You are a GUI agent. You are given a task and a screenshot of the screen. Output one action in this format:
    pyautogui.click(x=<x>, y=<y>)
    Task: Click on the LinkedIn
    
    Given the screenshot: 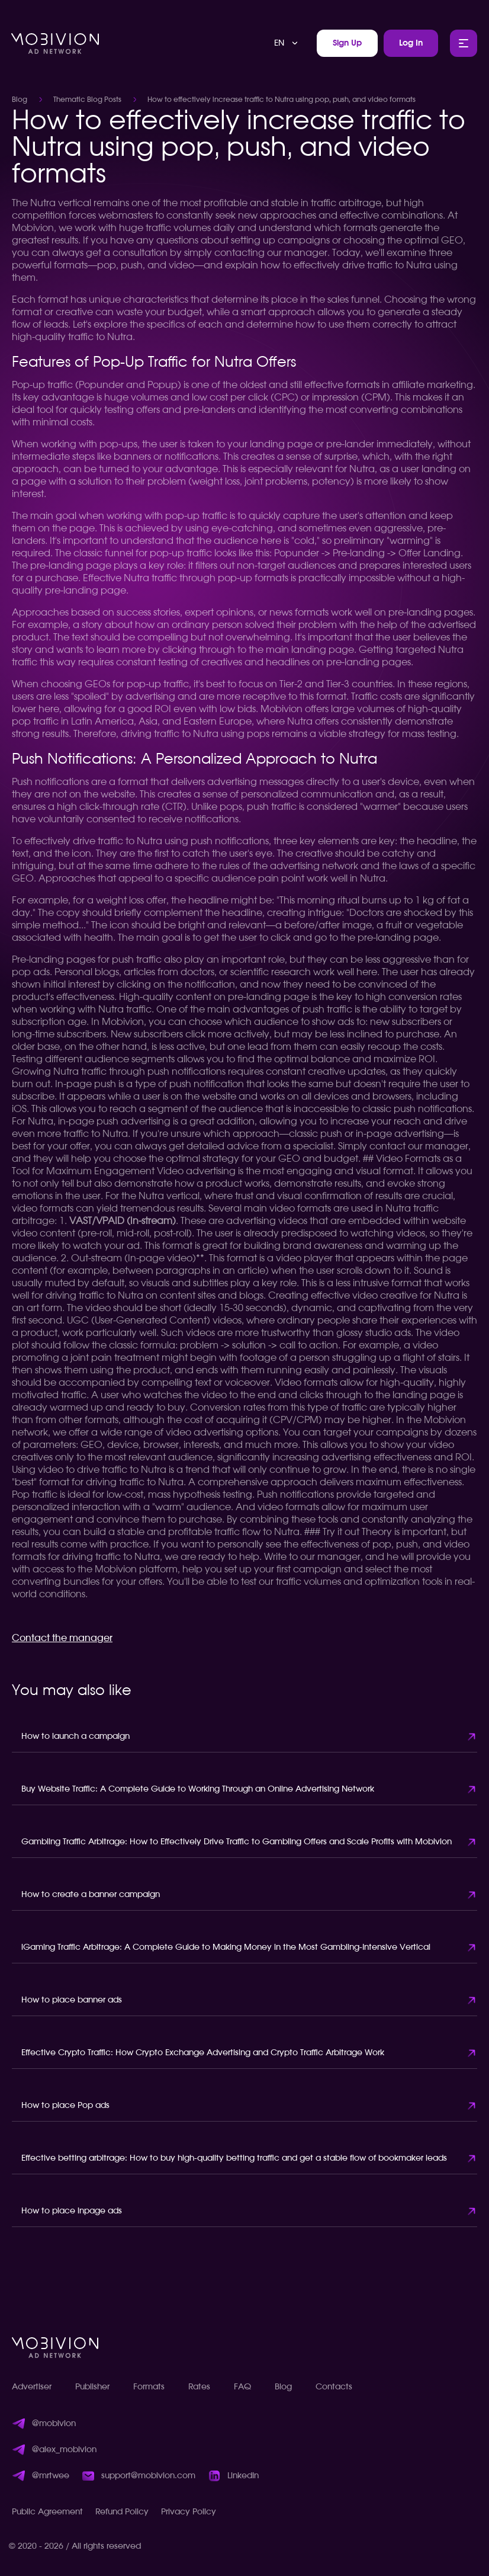 What is the action you would take?
    pyautogui.click(x=243, y=2476)
    